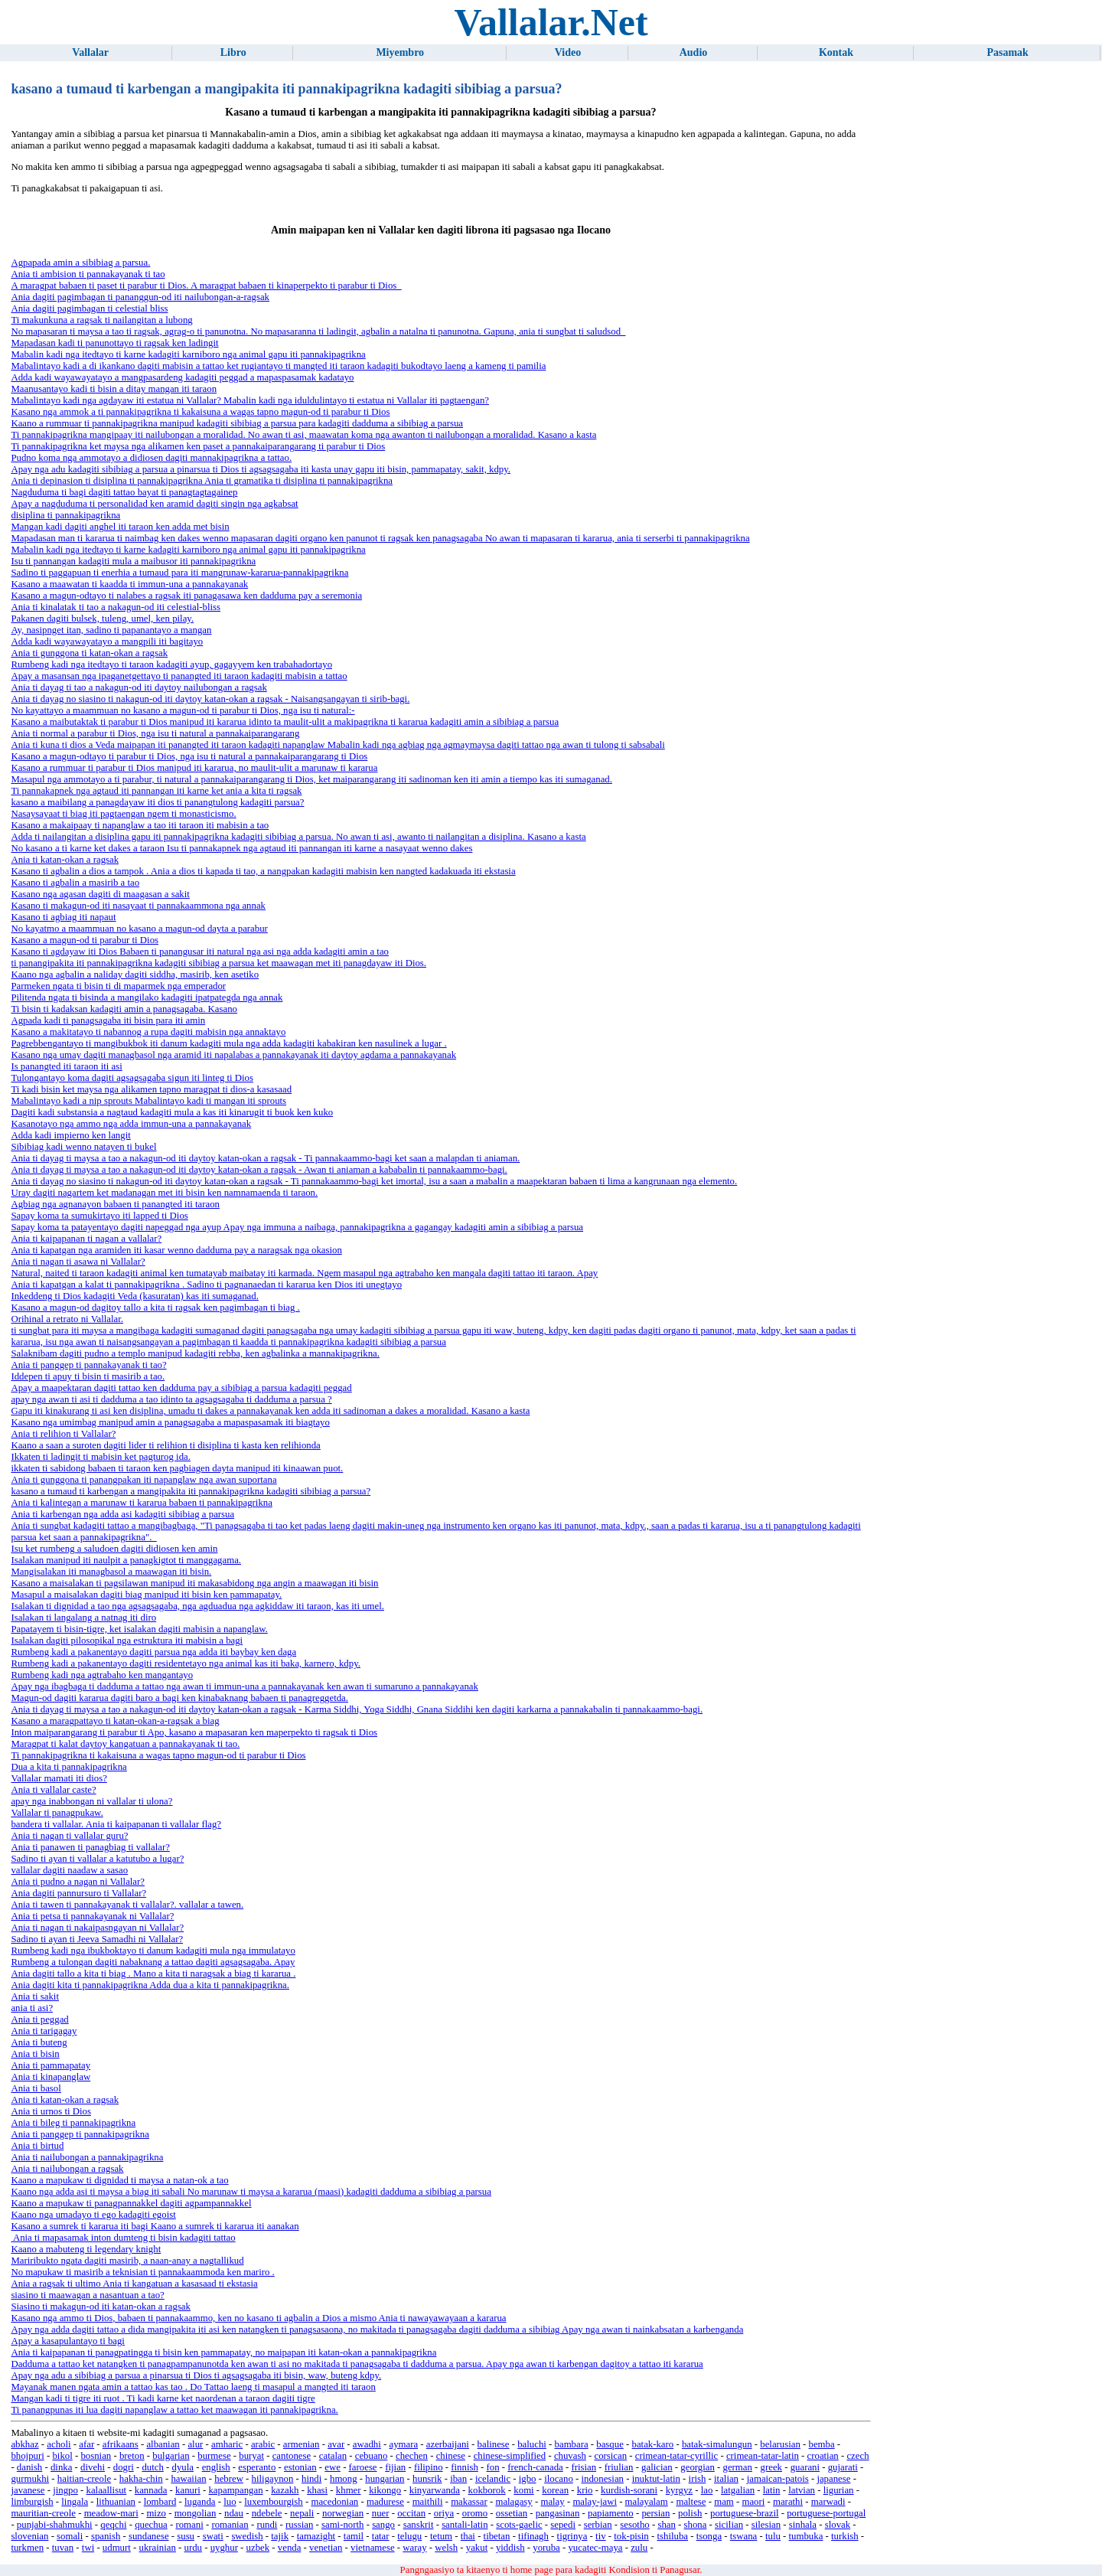 This screenshot has height=2576, width=1102. What do you see at coordinates (585, 2490) in the screenshot?
I see `krio` at bounding box center [585, 2490].